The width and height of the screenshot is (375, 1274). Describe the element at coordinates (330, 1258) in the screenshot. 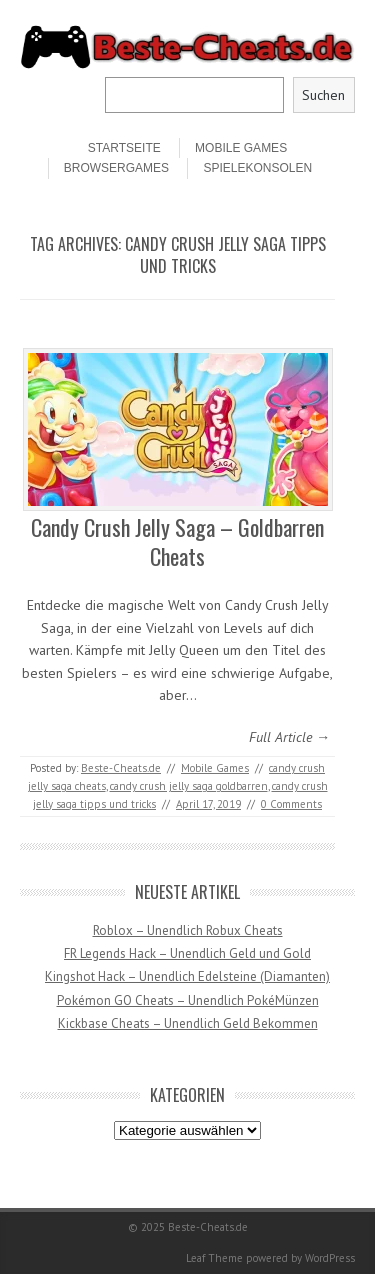

I see `WordPress` at that location.